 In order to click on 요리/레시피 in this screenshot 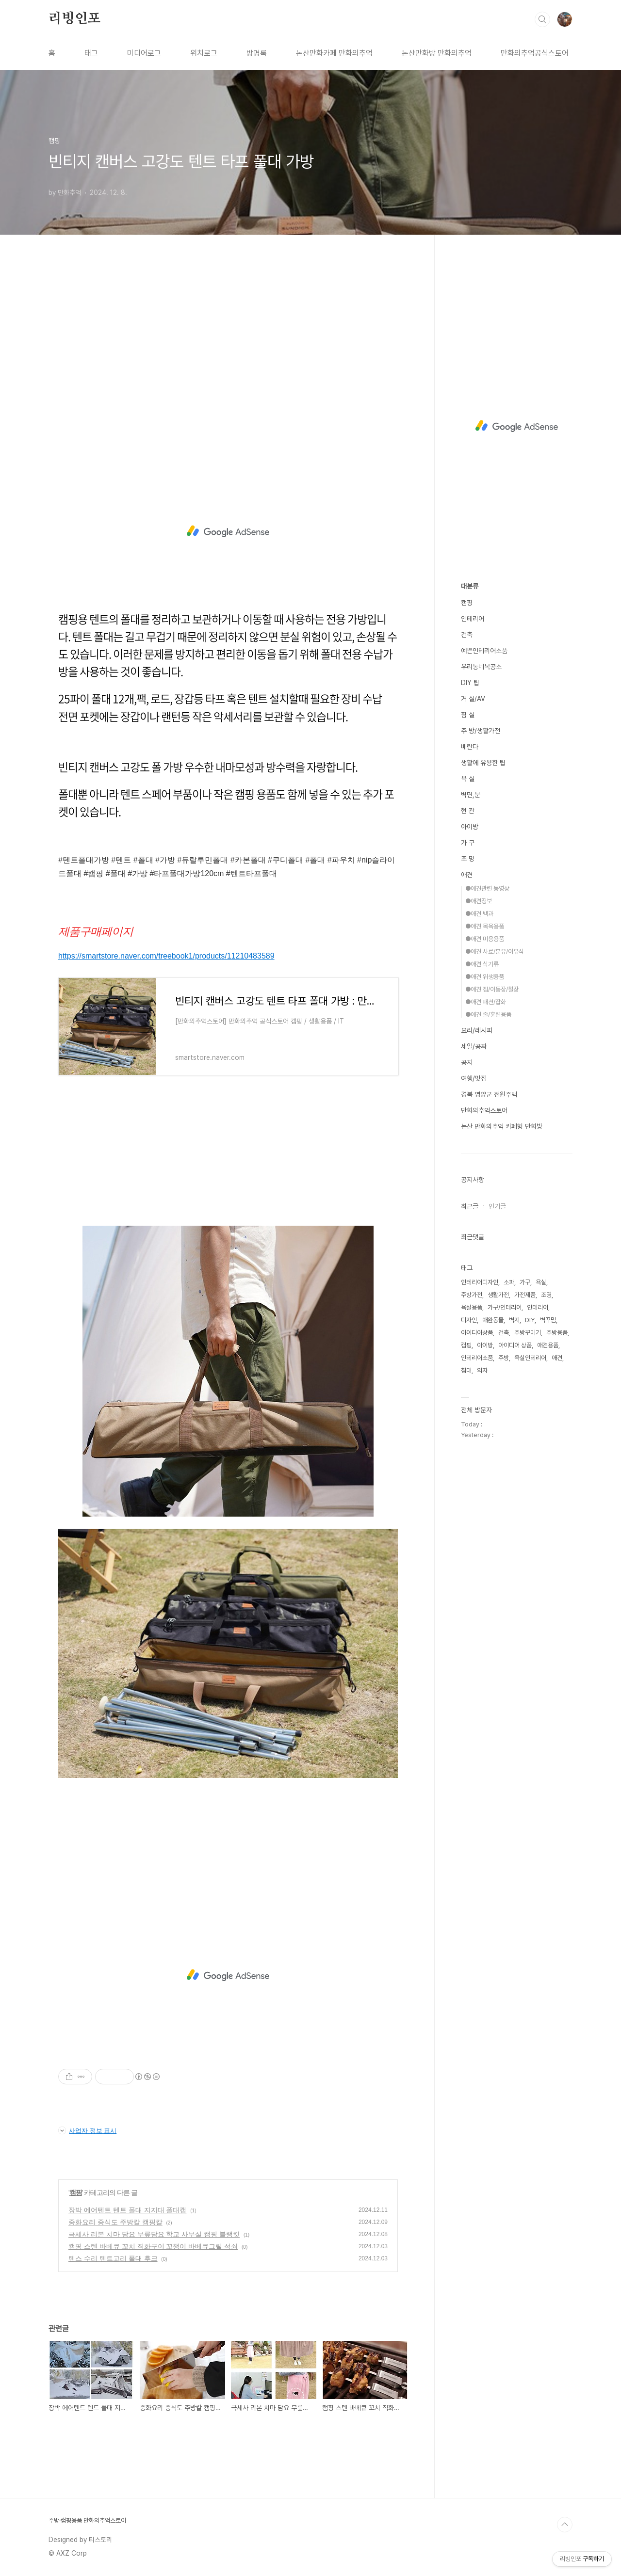, I will do `click(476, 1030)`.